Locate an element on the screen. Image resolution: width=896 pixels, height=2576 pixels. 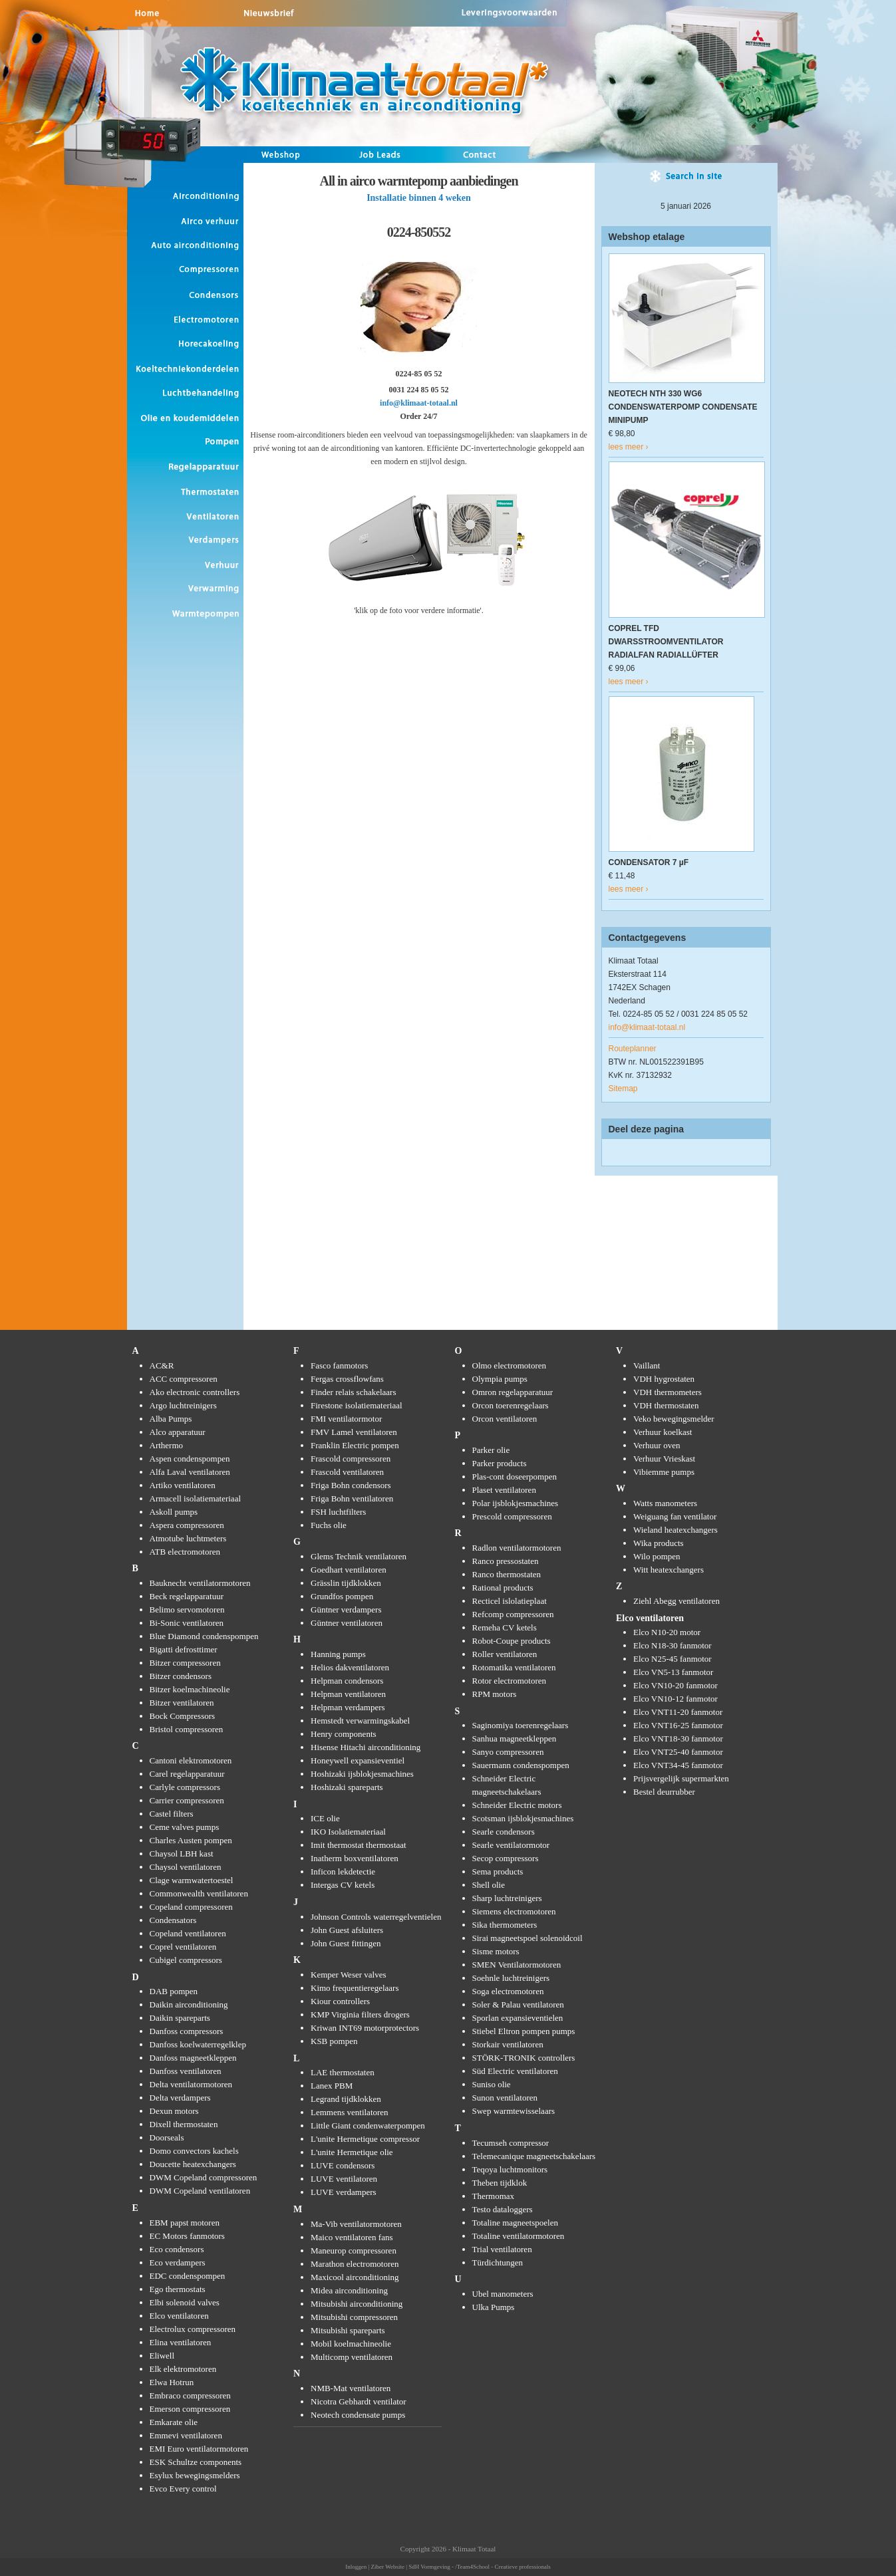
Dixell thermostaten is located at coordinates (184, 2124).